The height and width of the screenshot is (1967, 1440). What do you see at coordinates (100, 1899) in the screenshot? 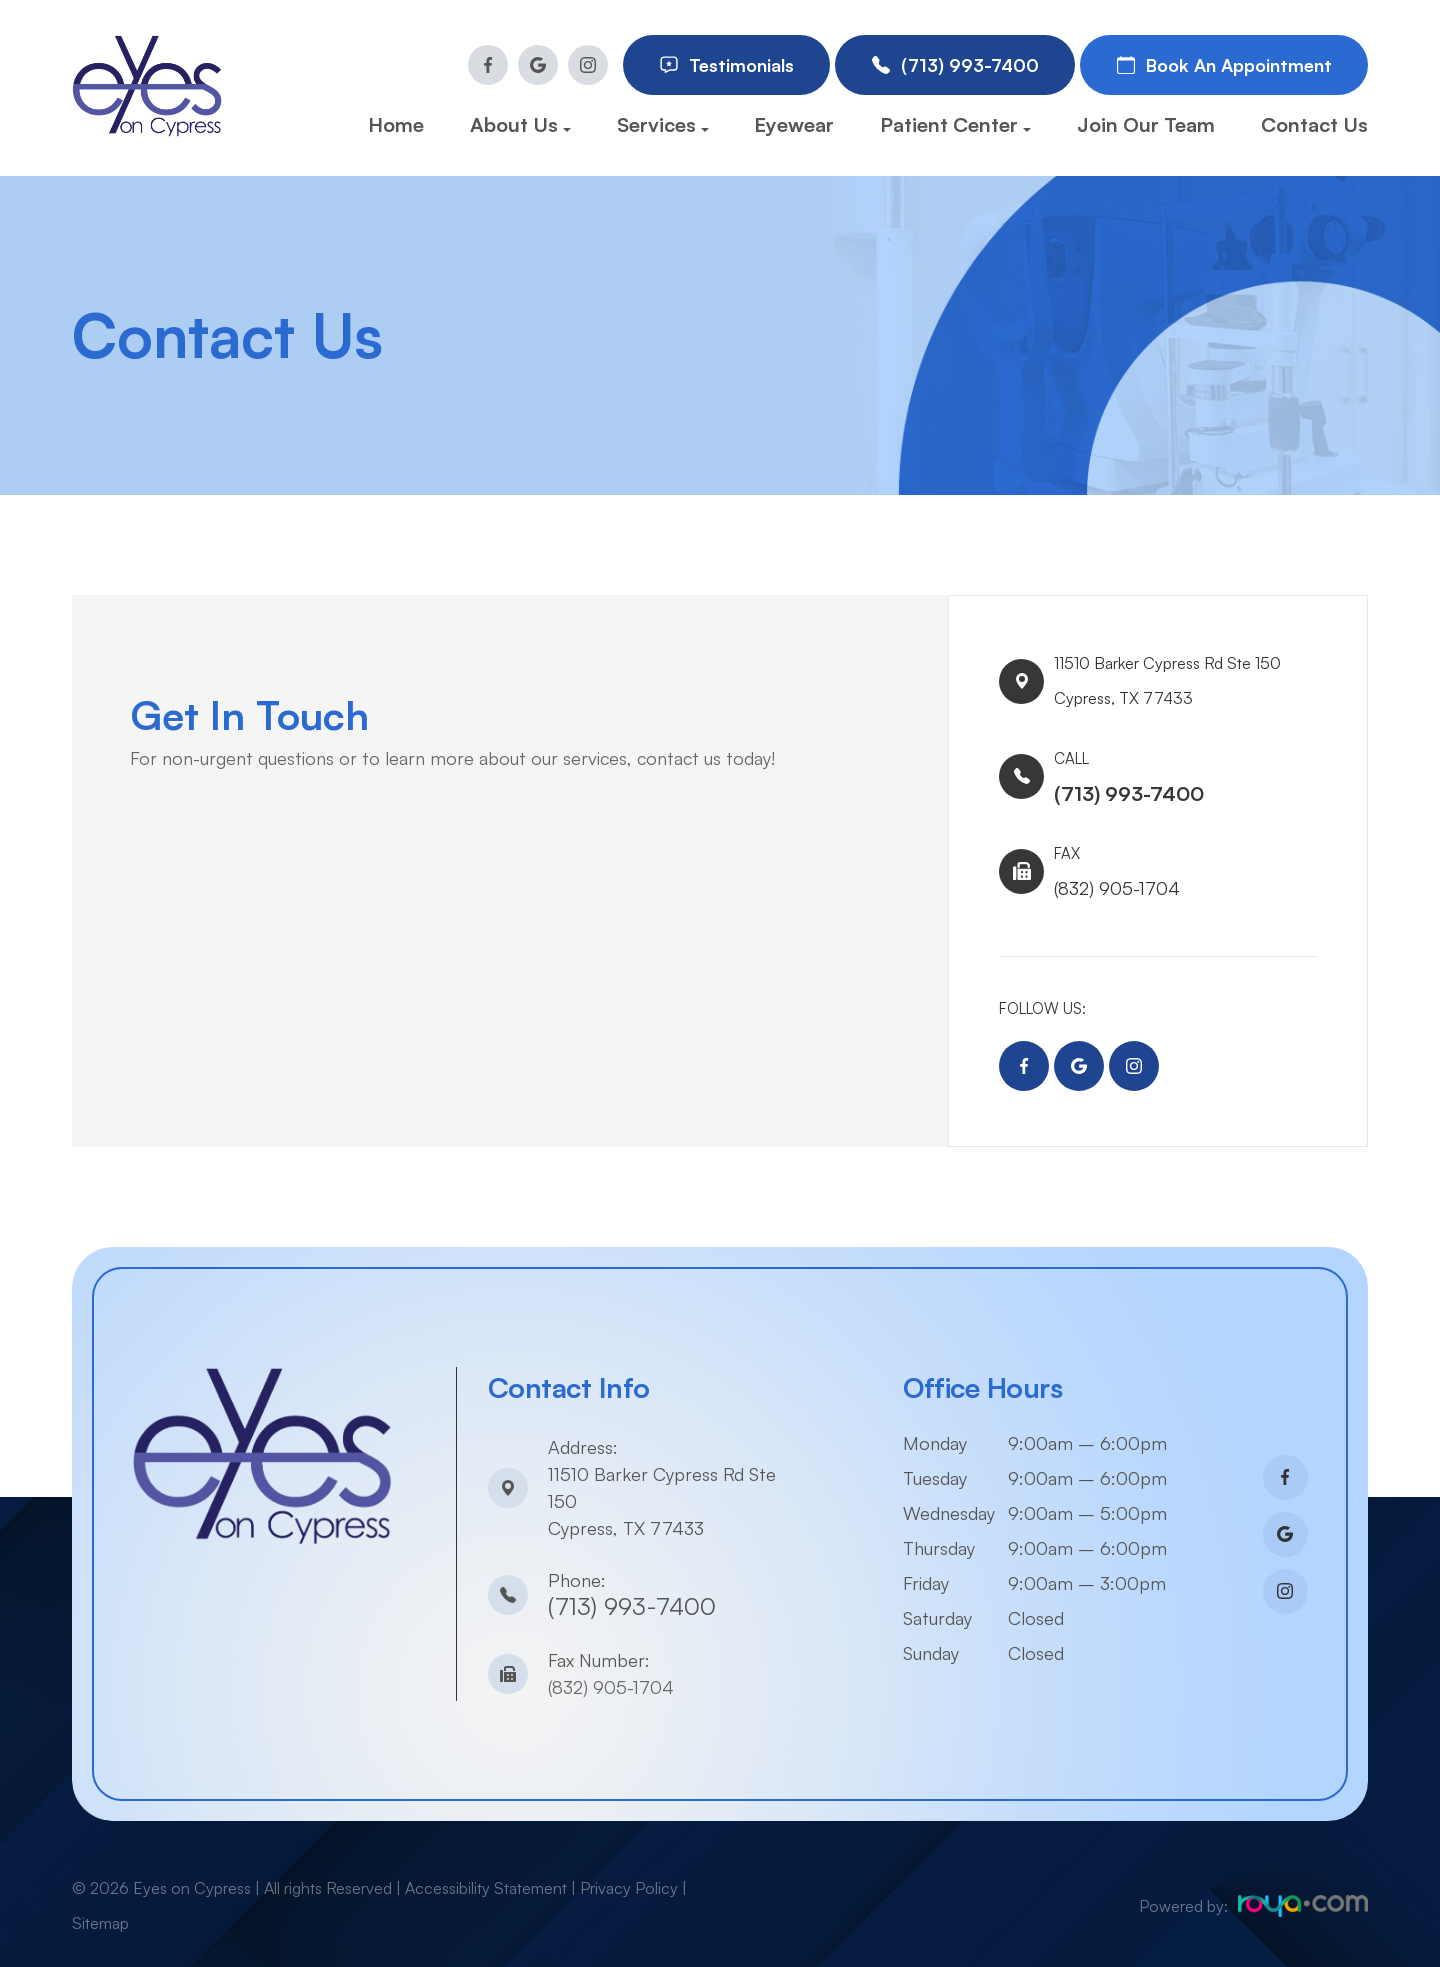
I see `Sitemap` at bounding box center [100, 1899].